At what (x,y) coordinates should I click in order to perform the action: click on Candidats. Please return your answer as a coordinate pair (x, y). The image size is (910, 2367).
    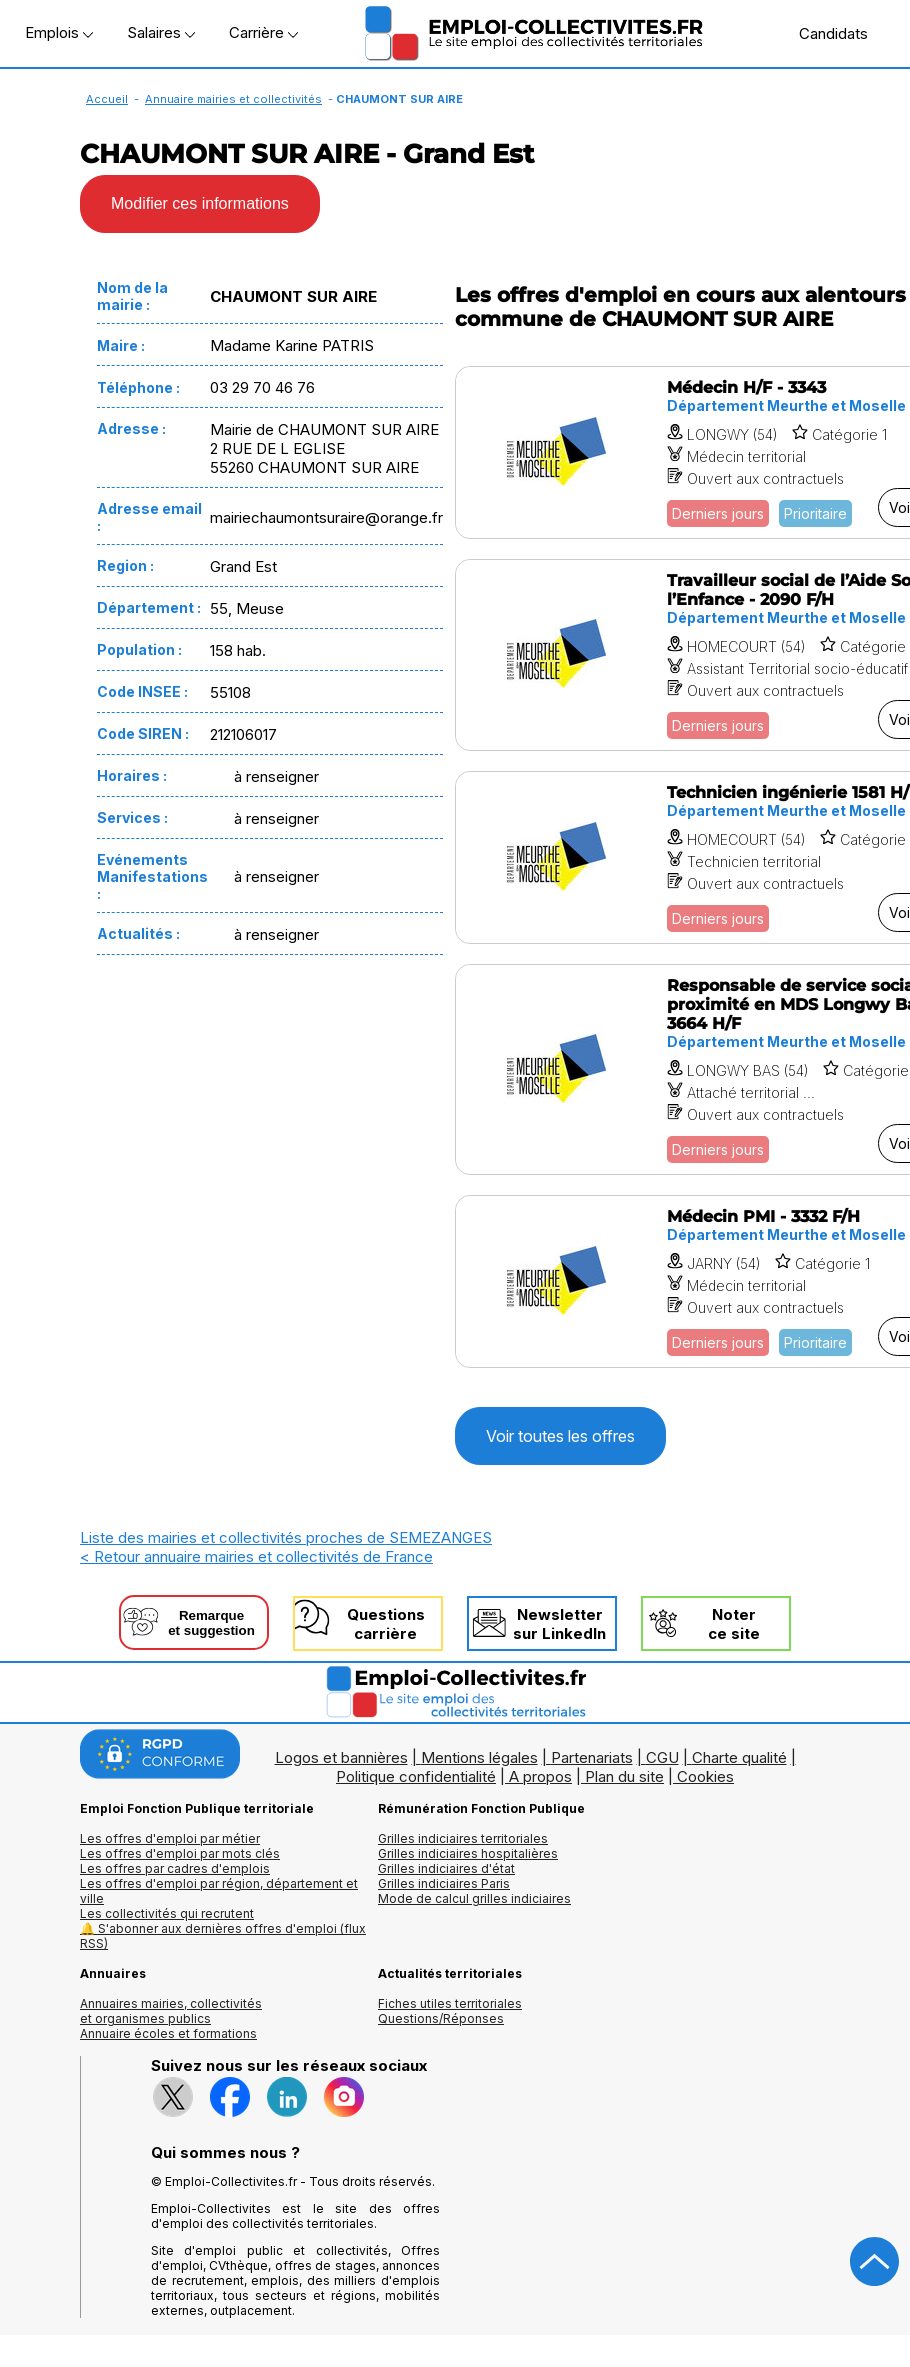
    Looking at the image, I should click on (823, 33).